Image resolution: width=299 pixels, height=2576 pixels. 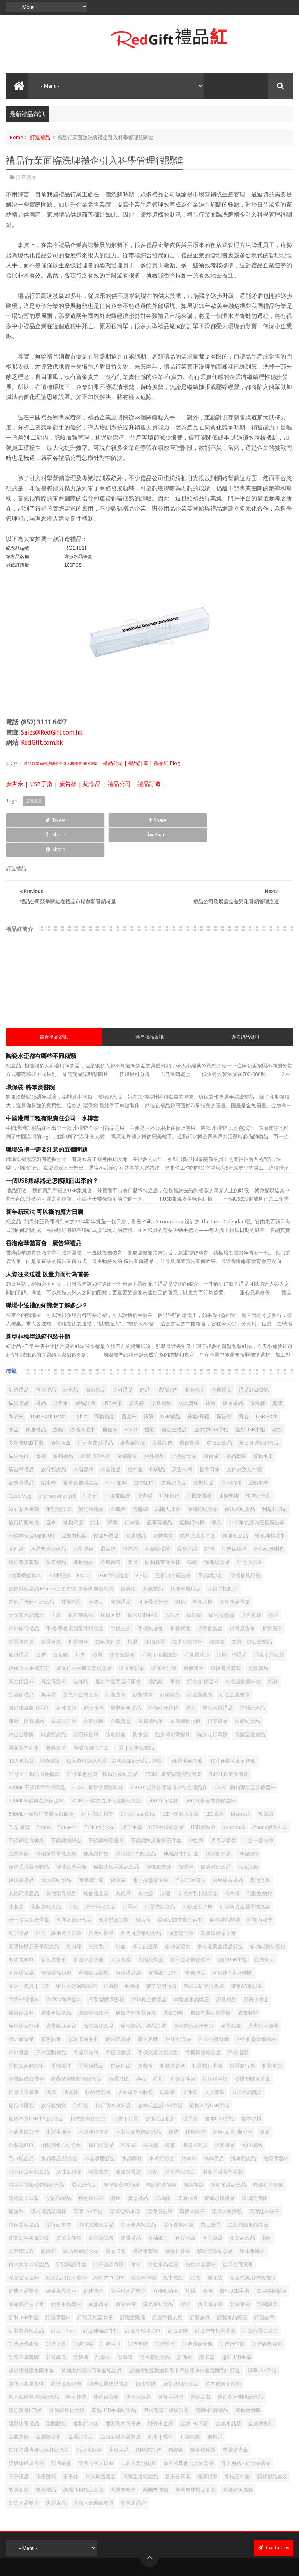 I want to click on 文件袋, so click(x=16, y=1520).